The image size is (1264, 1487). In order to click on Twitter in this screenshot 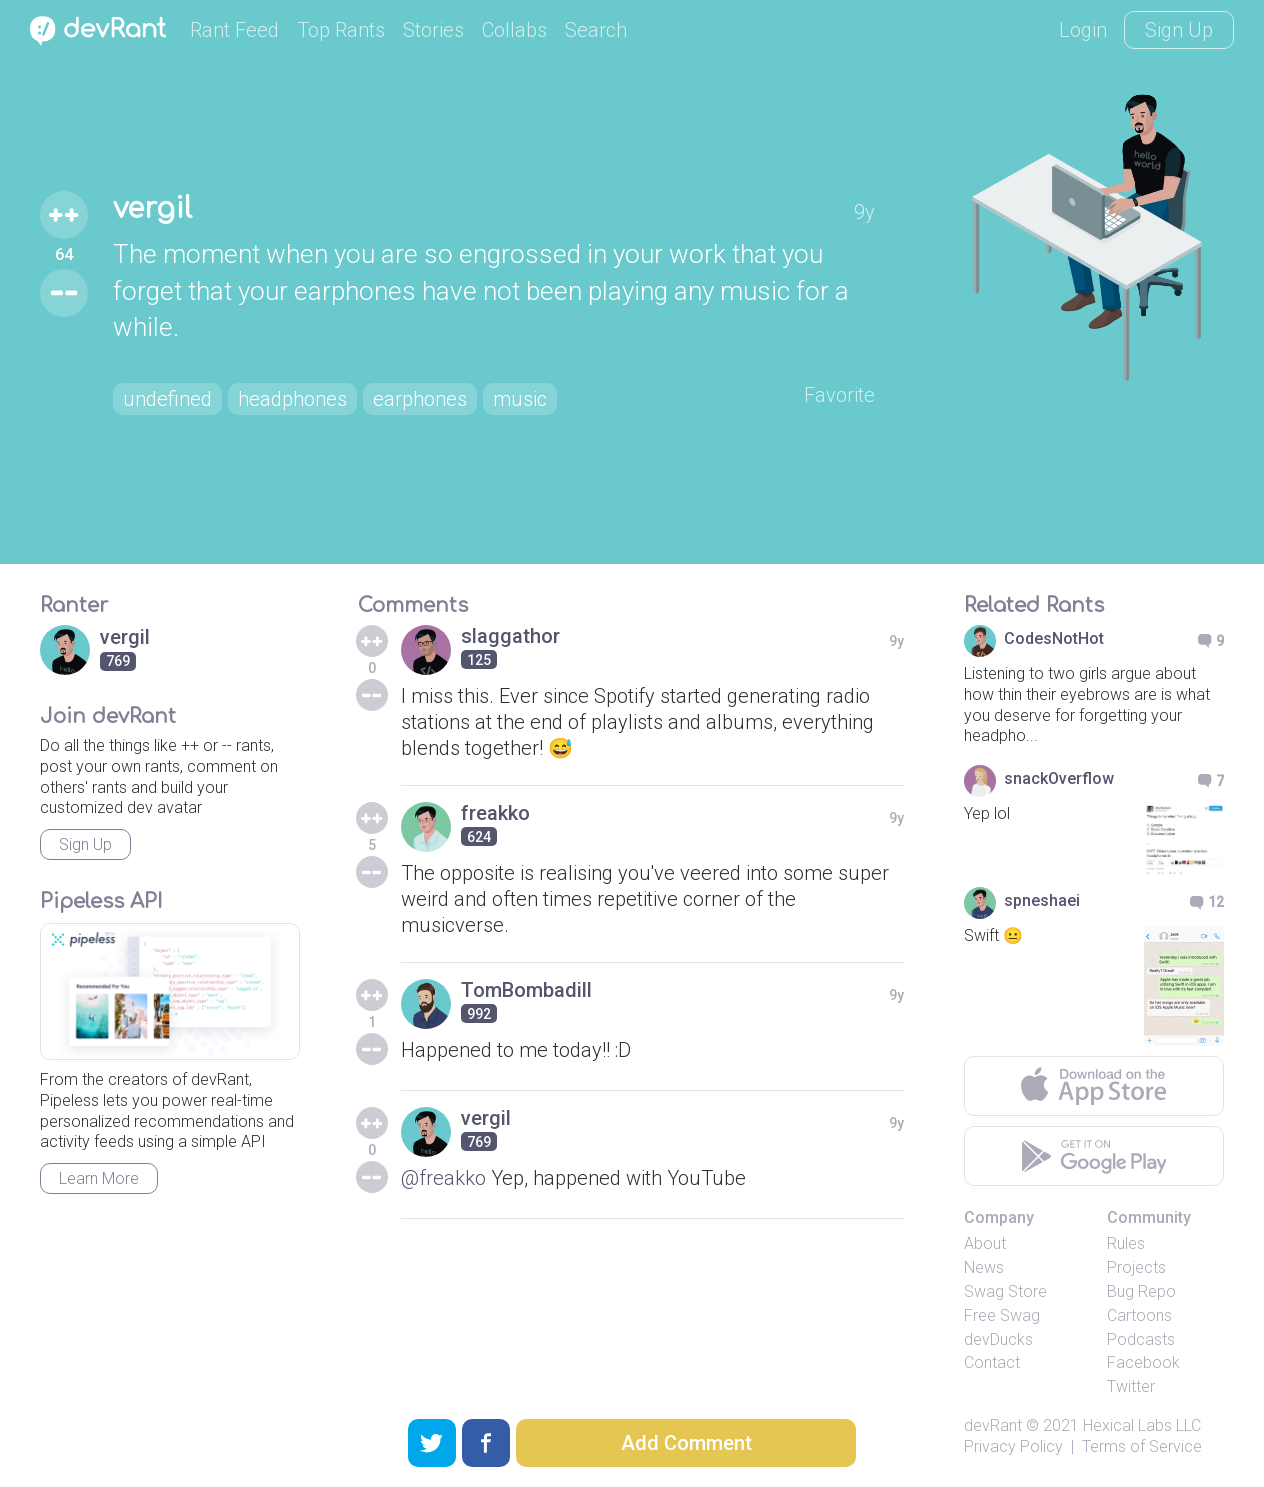, I will do `click(1131, 1386)`.